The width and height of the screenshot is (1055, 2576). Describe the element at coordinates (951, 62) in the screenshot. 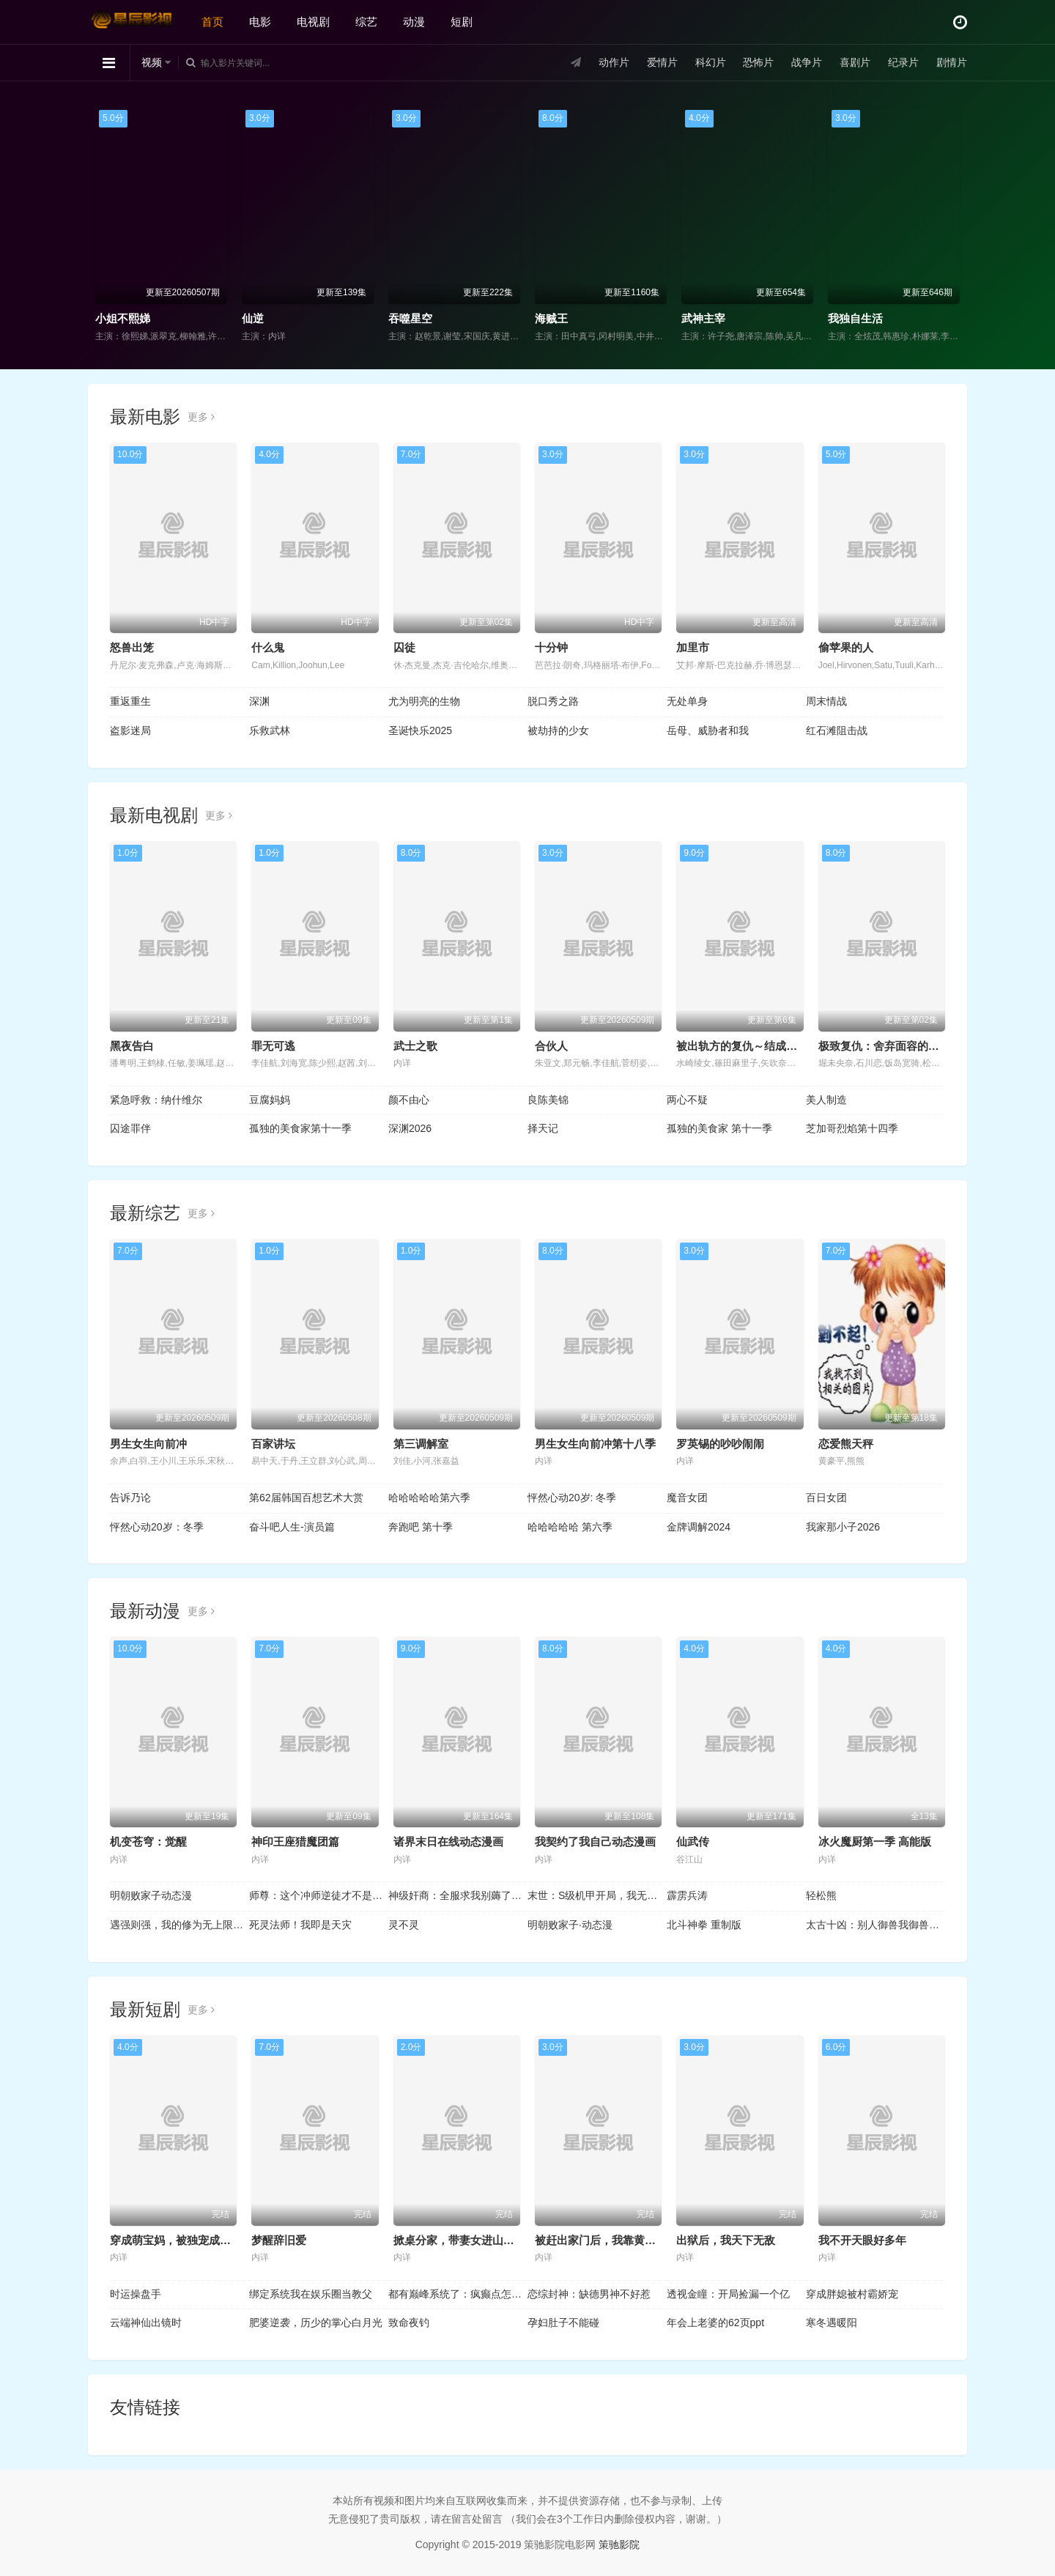

I see `剧情片` at that location.